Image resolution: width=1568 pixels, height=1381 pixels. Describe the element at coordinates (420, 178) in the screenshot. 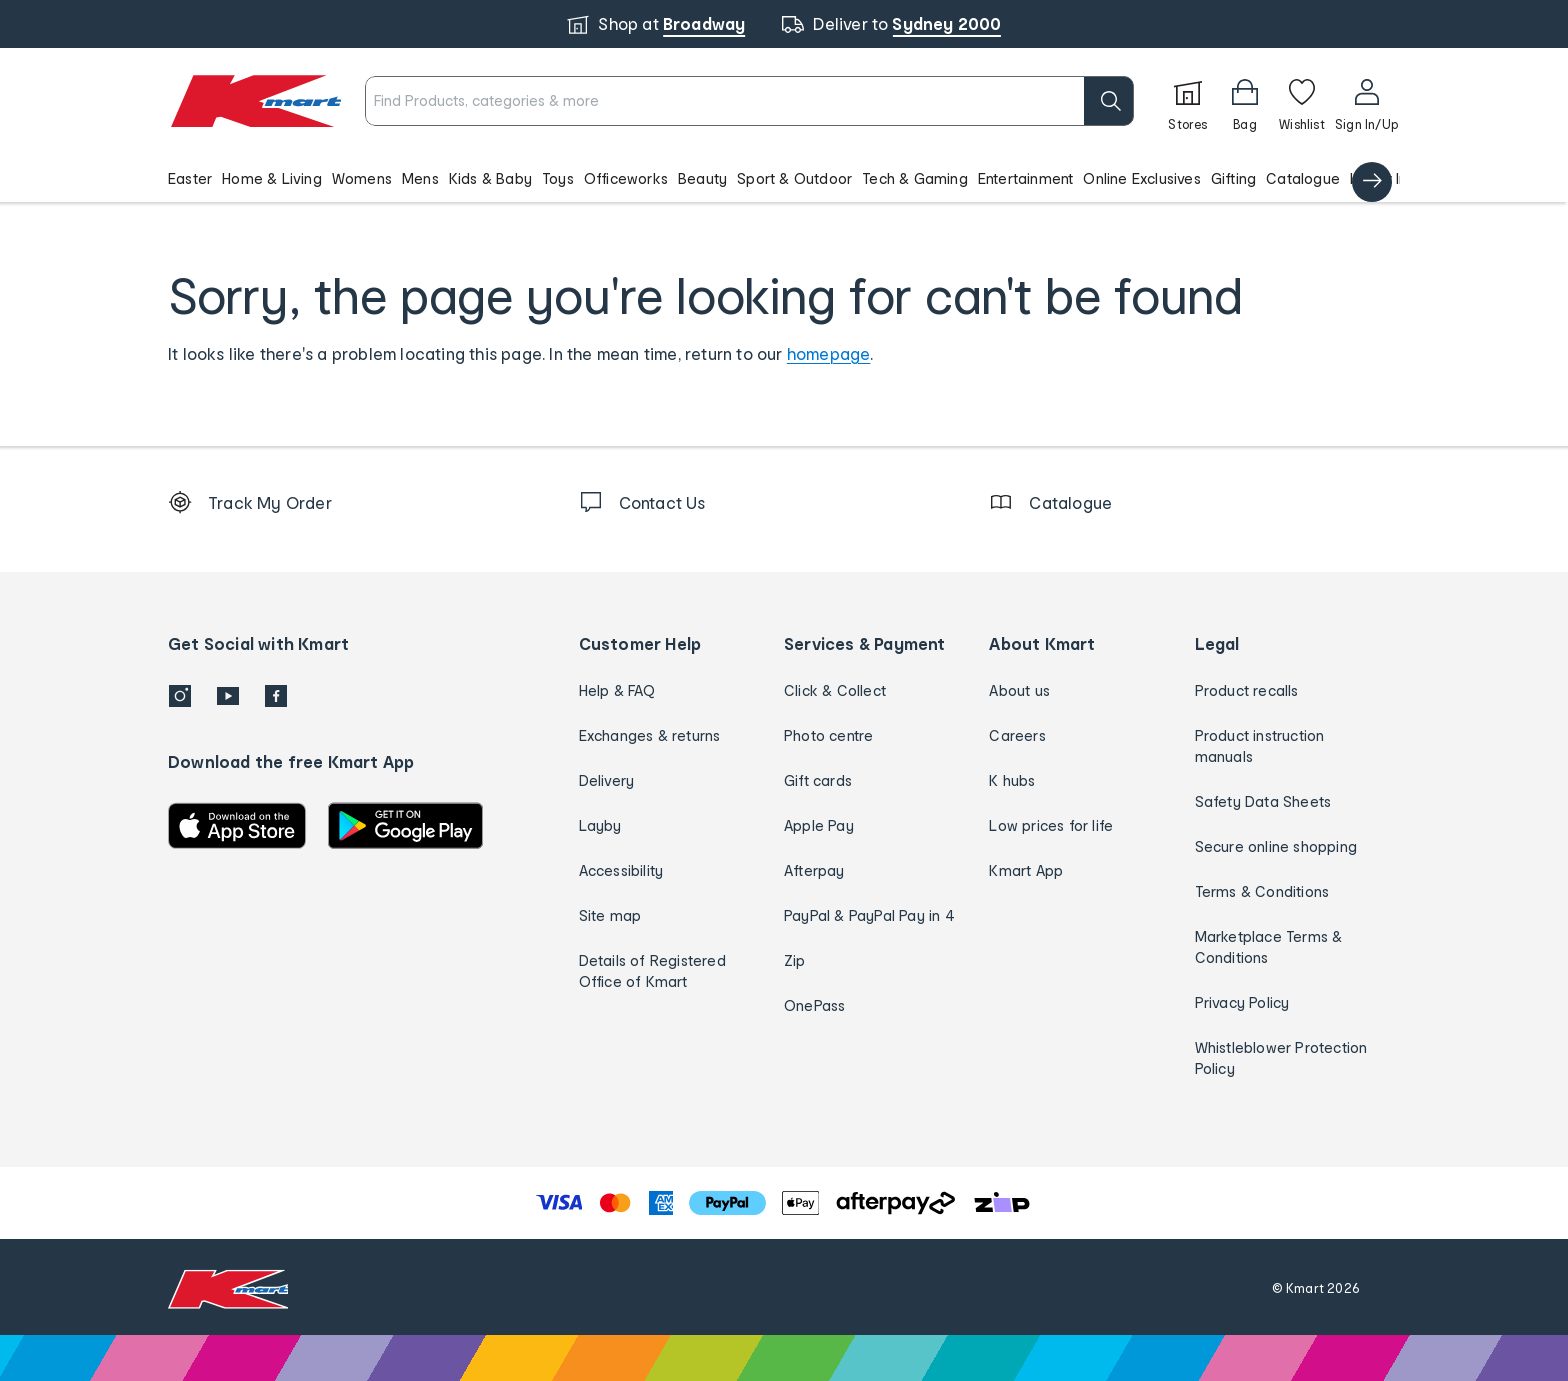

I see `Mens` at that location.